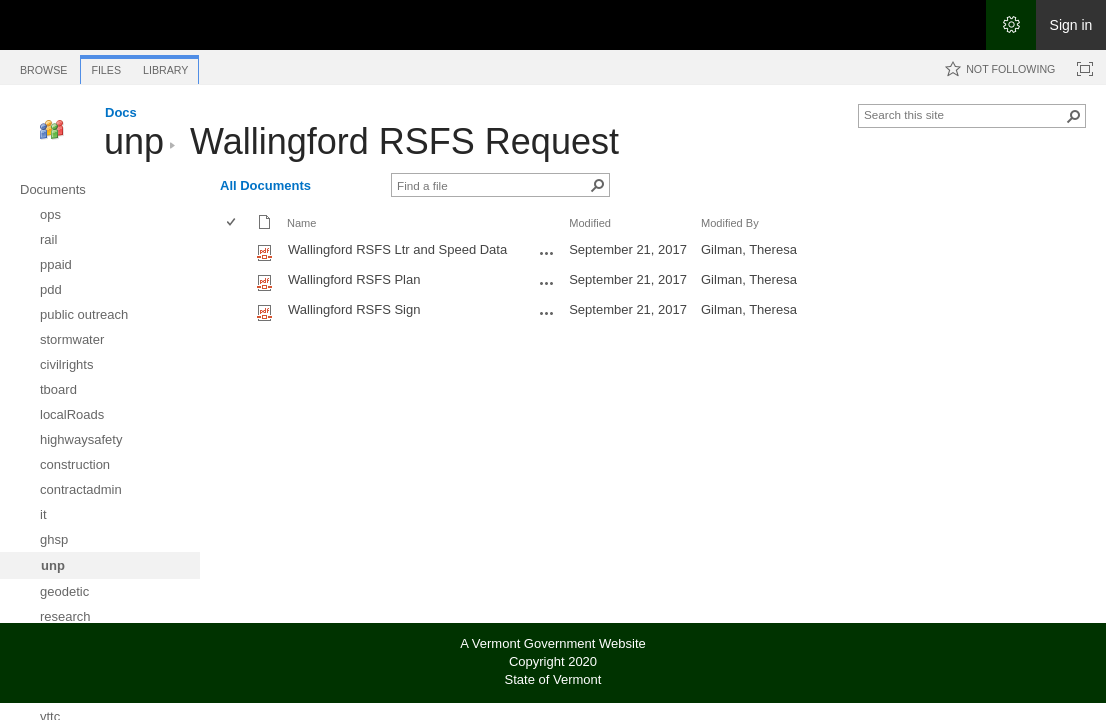 Image resolution: width=1106 pixels, height=720 pixels. I want to click on [Wallingford RSFS Ltr and Speed Data.pdf Open Menu], so click(547, 253).